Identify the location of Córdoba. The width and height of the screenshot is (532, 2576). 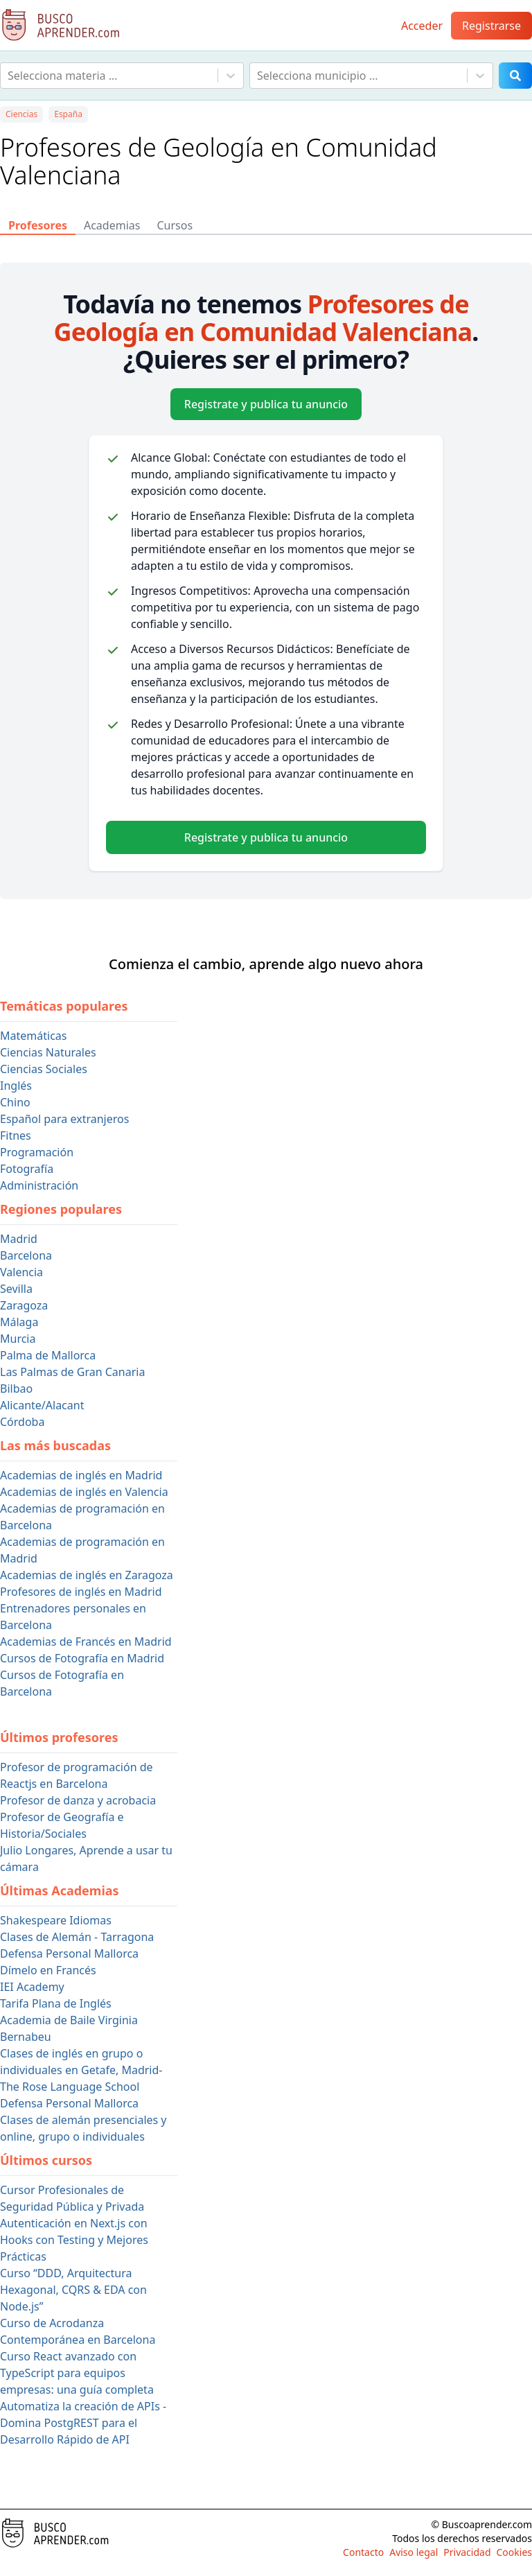
(22, 1421).